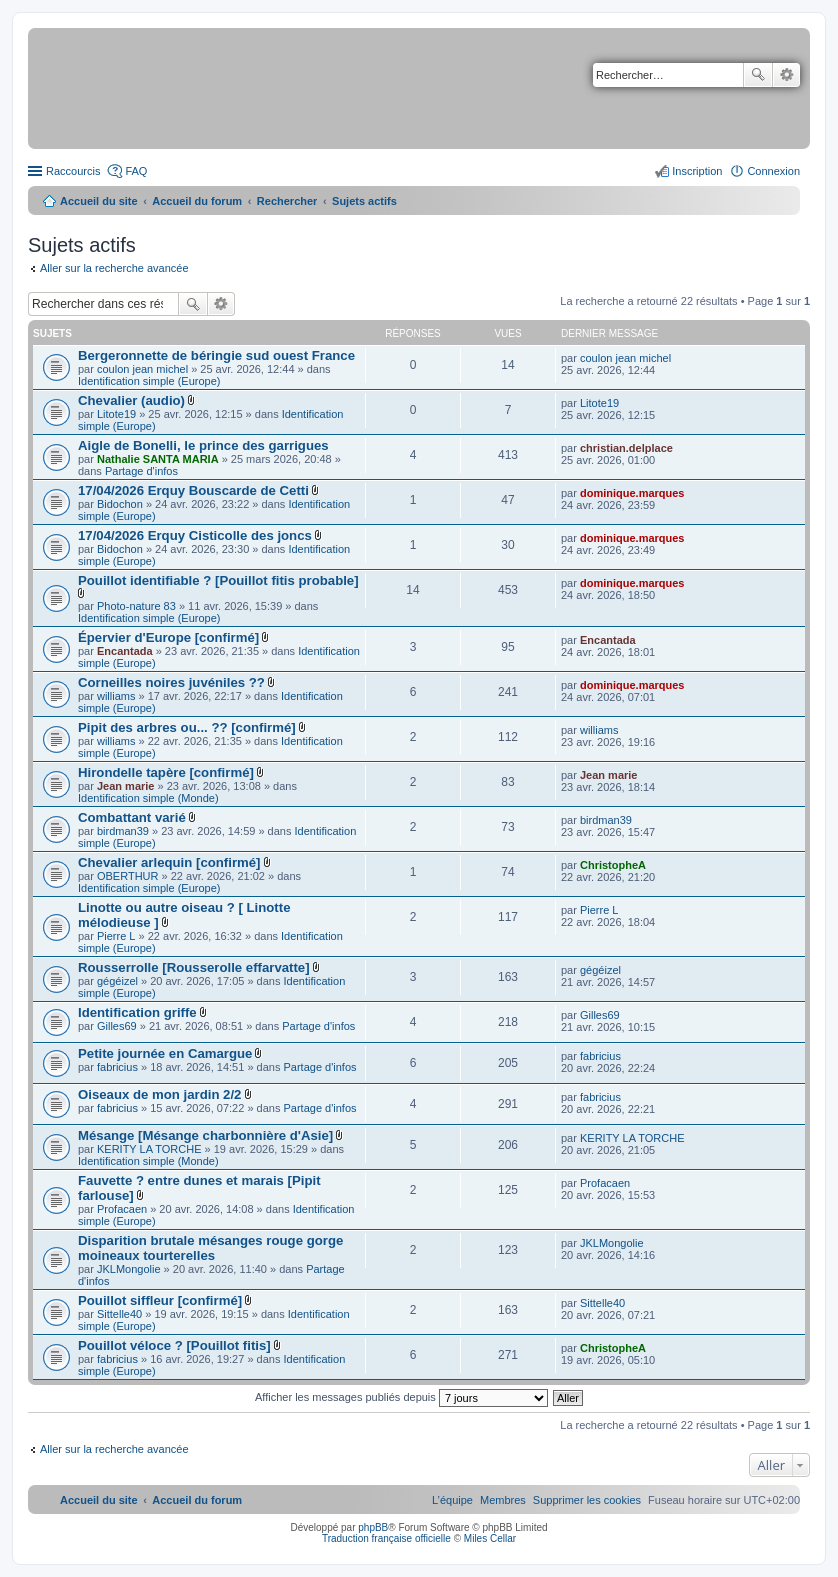  What do you see at coordinates (141, 471) in the screenshot?
I see `Partage d'infos` at bounding box center [141, 471].